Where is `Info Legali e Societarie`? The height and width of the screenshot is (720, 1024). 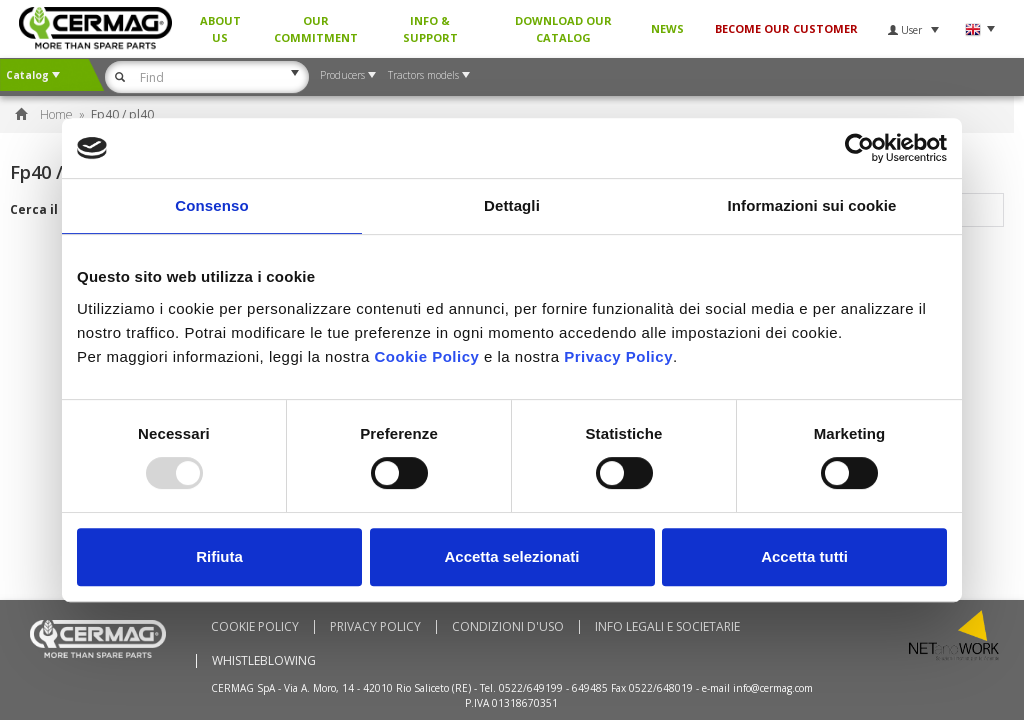
Info Legali e Societarie is located at coordinates (667, 627).